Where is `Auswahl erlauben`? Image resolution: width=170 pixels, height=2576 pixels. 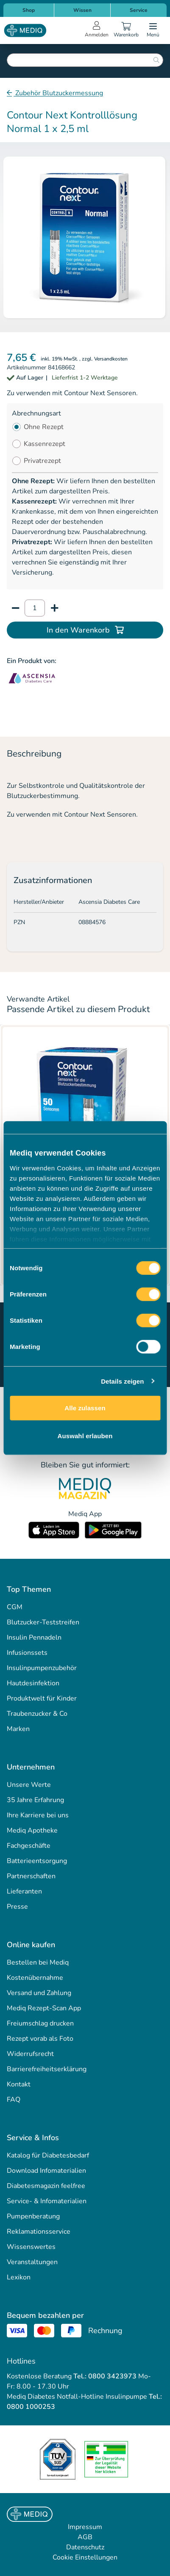 Auswahl erlauben is located at coordinates (85, 1435).